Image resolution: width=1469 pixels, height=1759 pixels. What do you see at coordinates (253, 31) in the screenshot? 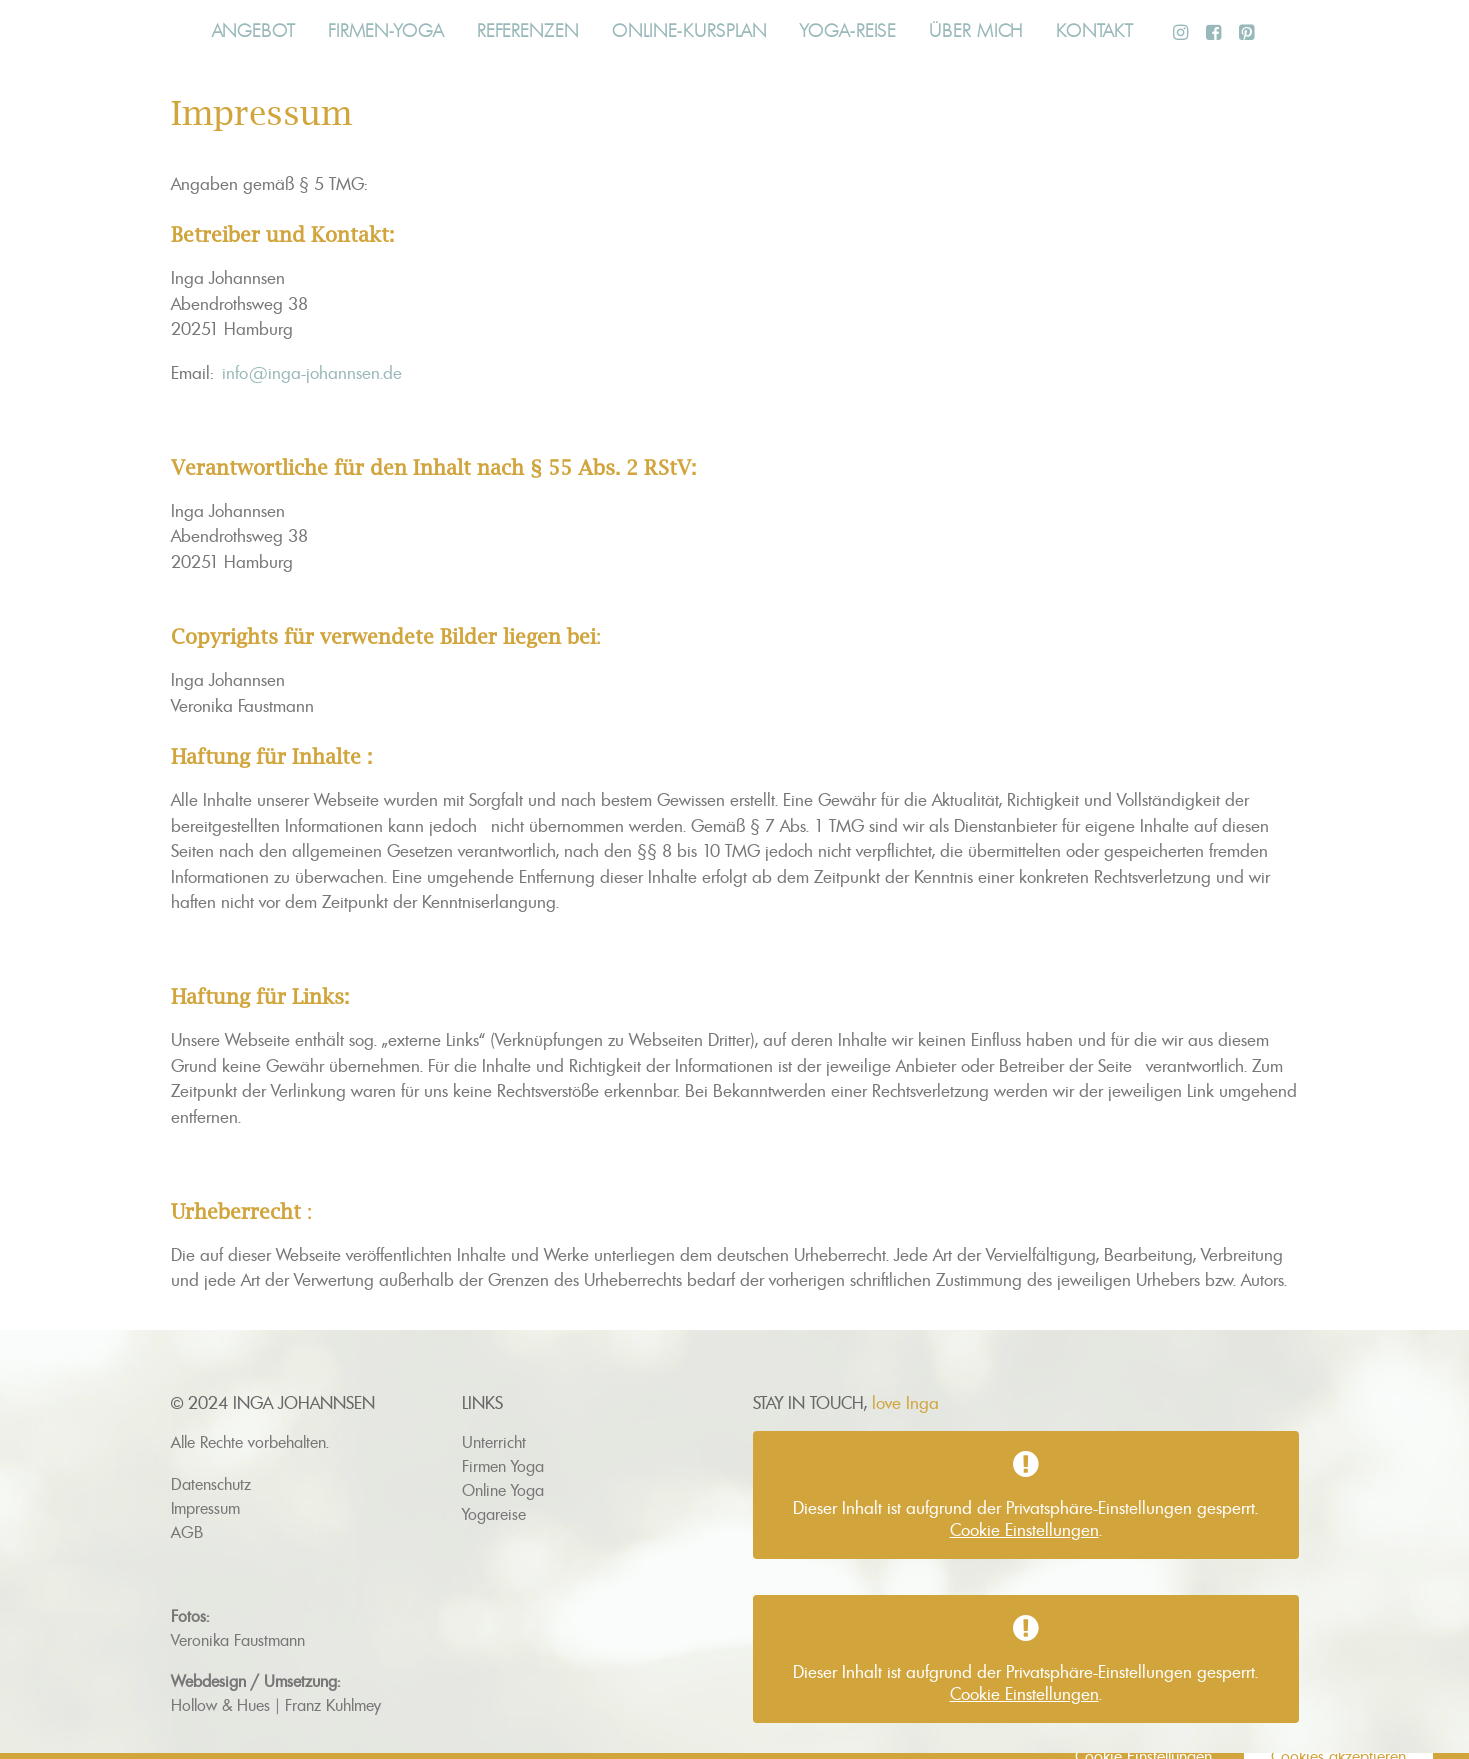
I see `Angebot` at bounding box center [253, 31].